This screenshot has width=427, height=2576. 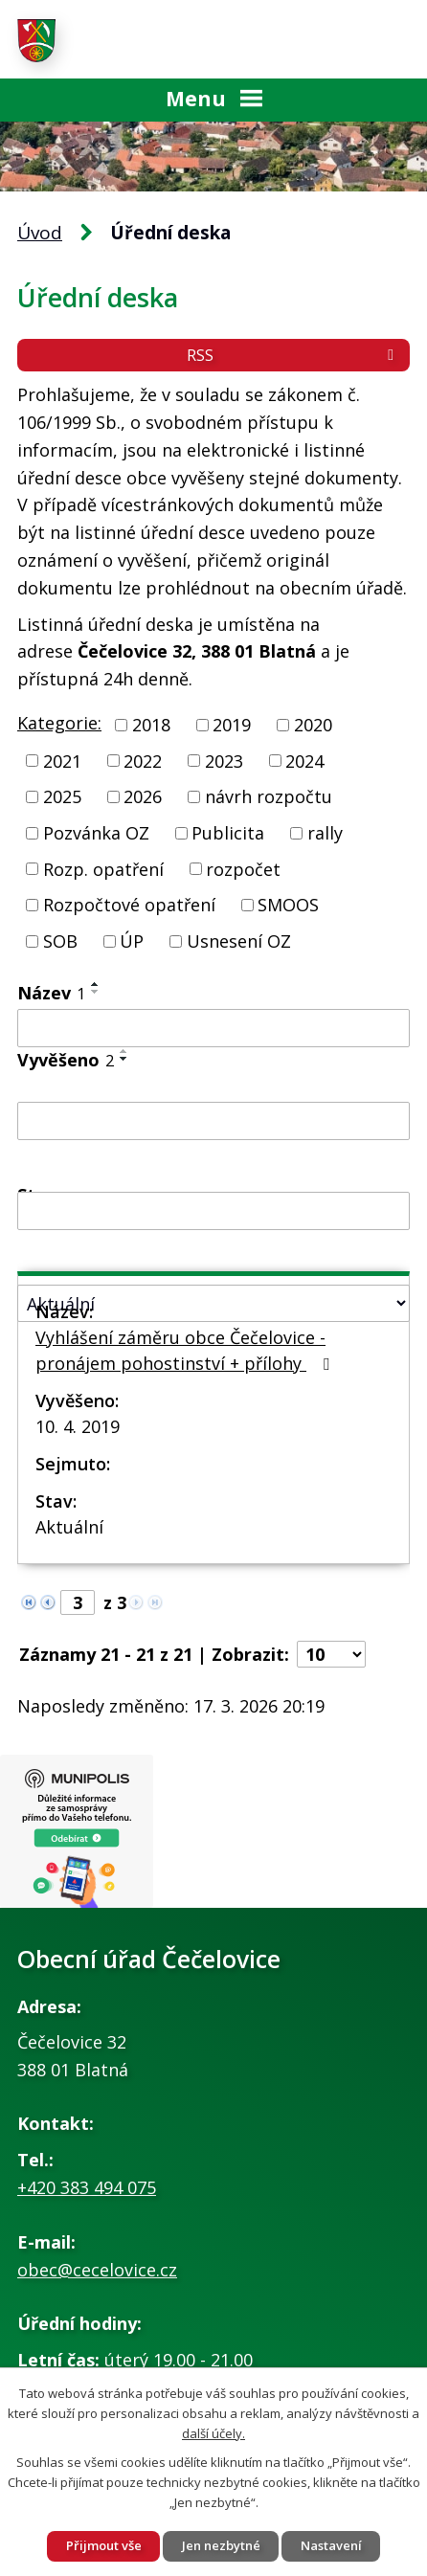 What do you see at coordinates (59, 722) in the screenshot?
I see `Kategorie:` at bounding box center [59, 722].